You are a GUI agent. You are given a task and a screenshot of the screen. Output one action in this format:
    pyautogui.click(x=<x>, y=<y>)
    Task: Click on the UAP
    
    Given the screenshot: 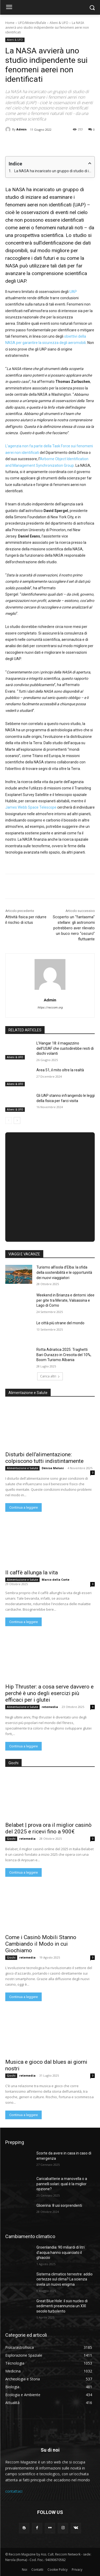 What is the action you would take?
    pyautogui.click(x=73, y=292)
    